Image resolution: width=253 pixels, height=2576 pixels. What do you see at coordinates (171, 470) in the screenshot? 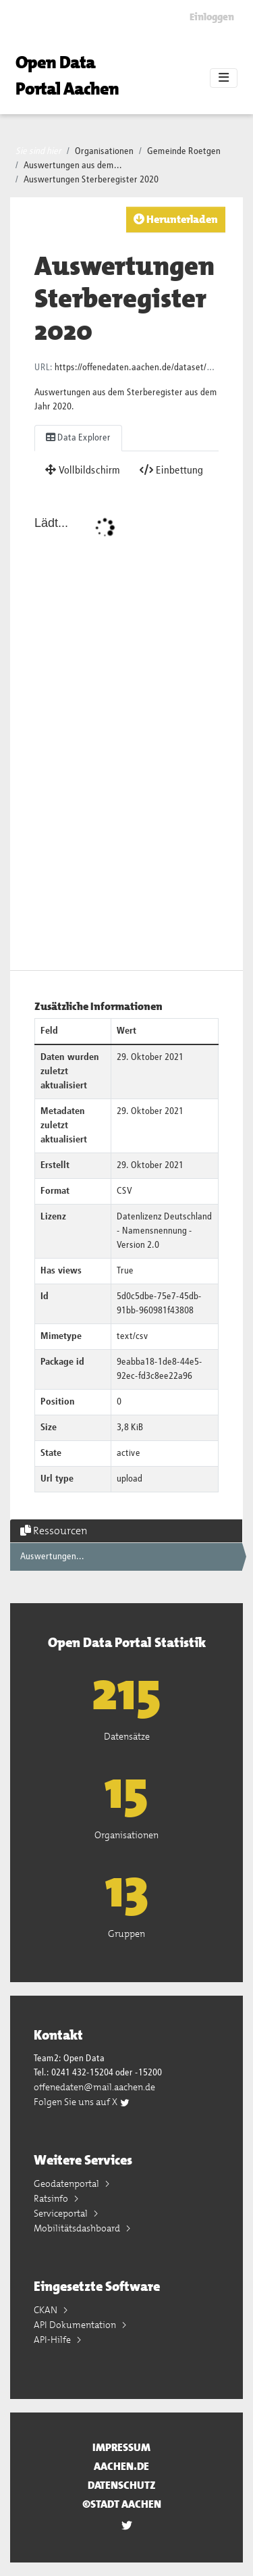
I see `Einbettung` at bounding box center [171, 470].